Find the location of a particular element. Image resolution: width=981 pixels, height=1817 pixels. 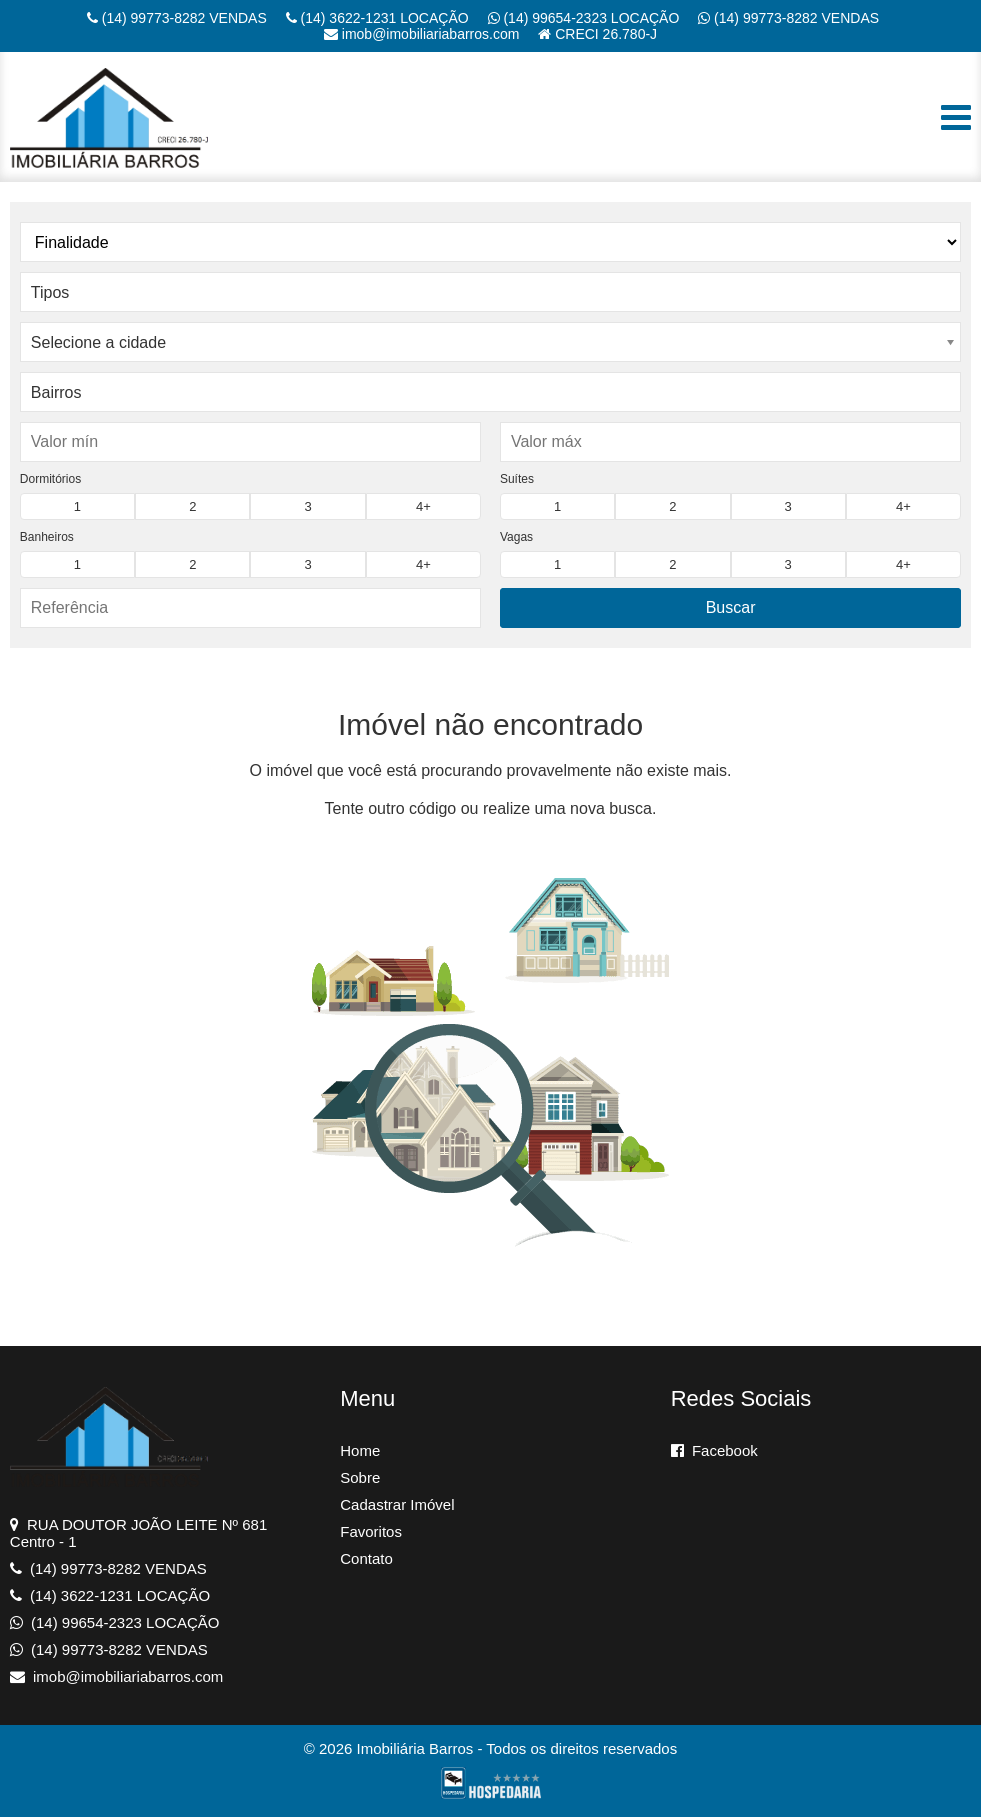

(14) 99654-2323 LOCAÇÃO is located at coordinates (584, 18).